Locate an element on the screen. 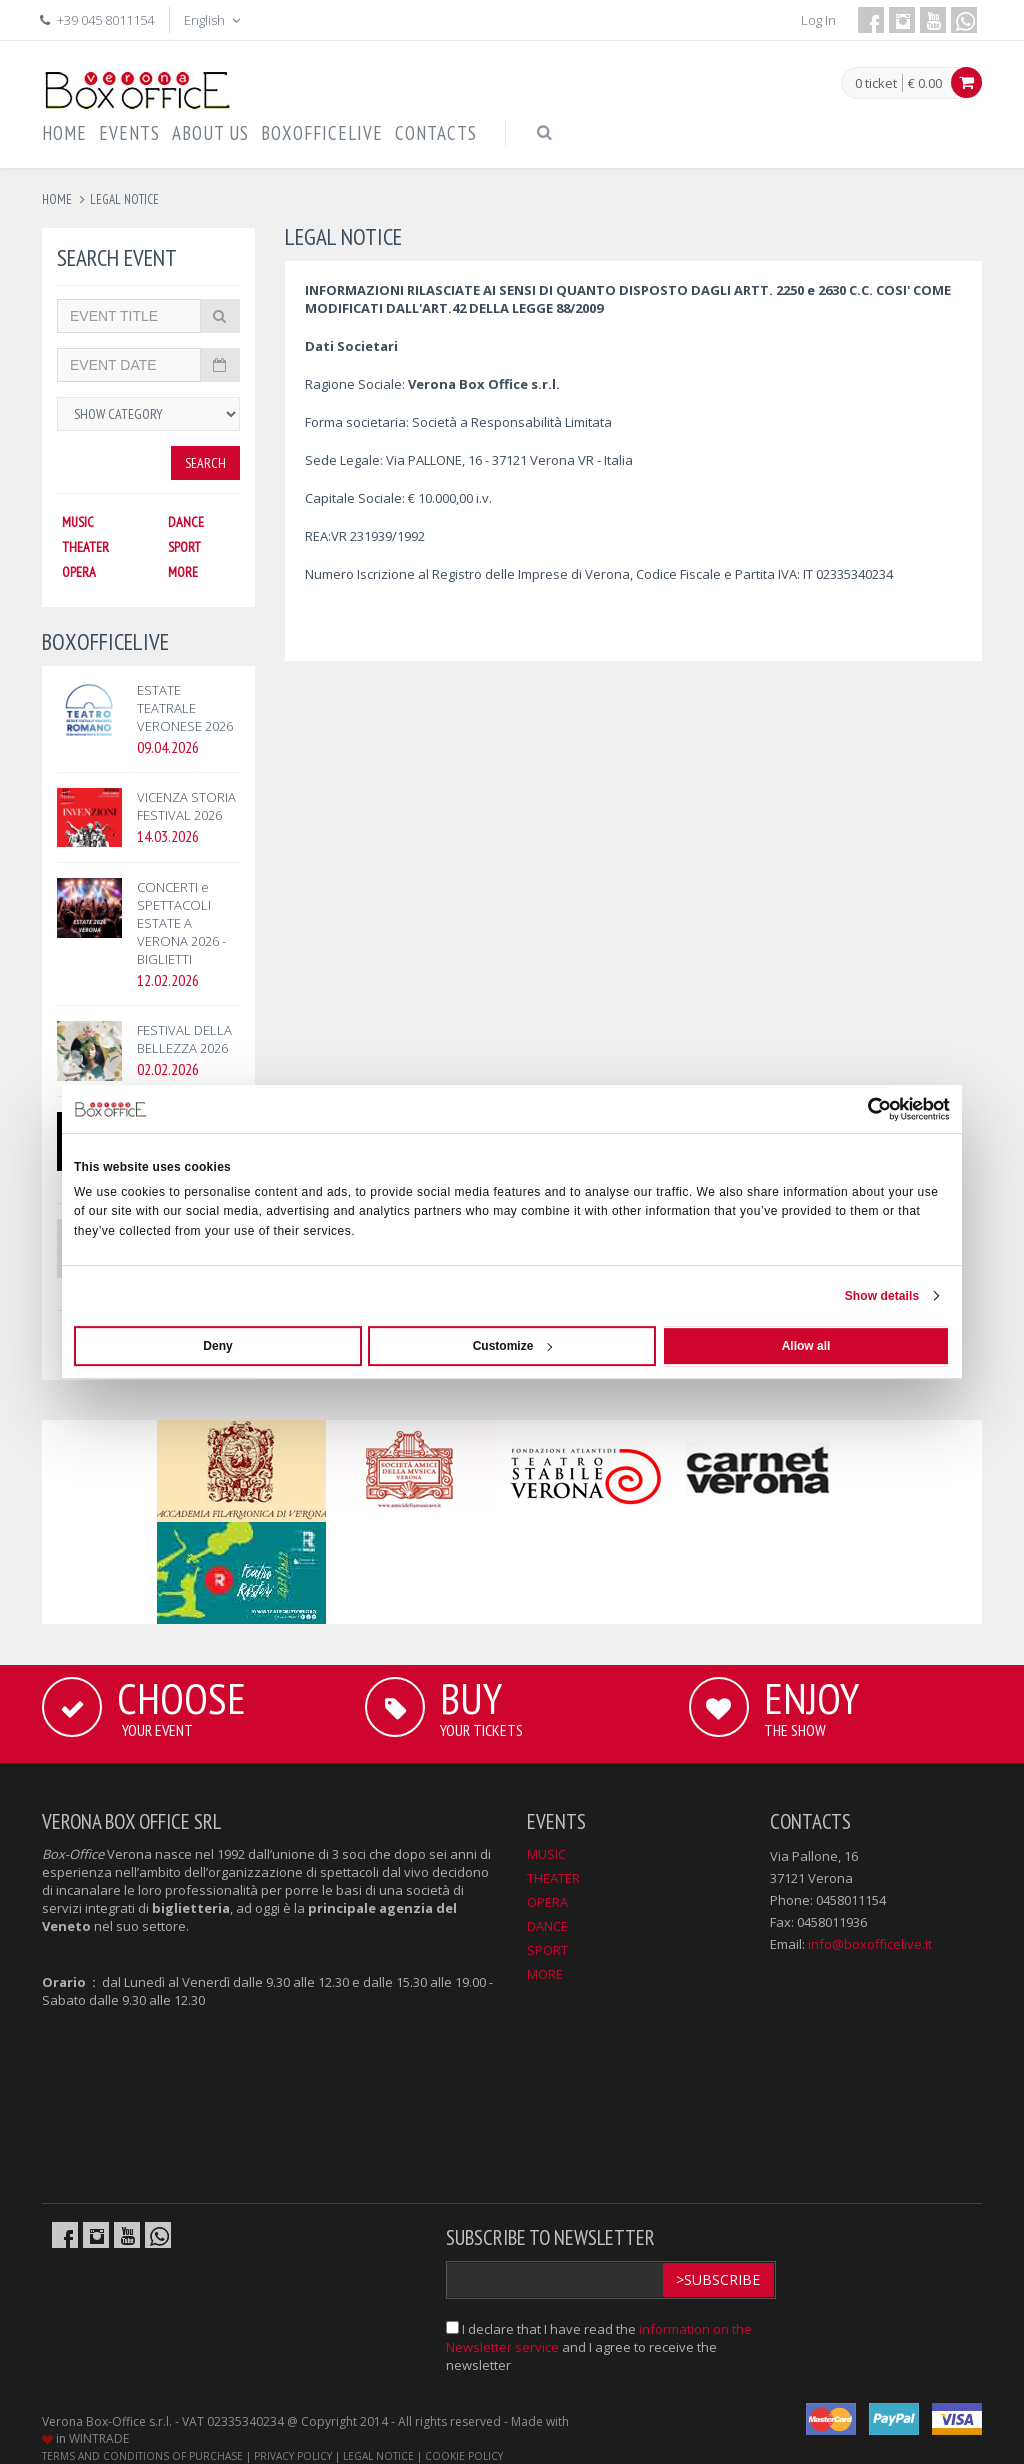 This screenshot has height=2464, width=1024. THEATER is located at coordinates (85, 547).